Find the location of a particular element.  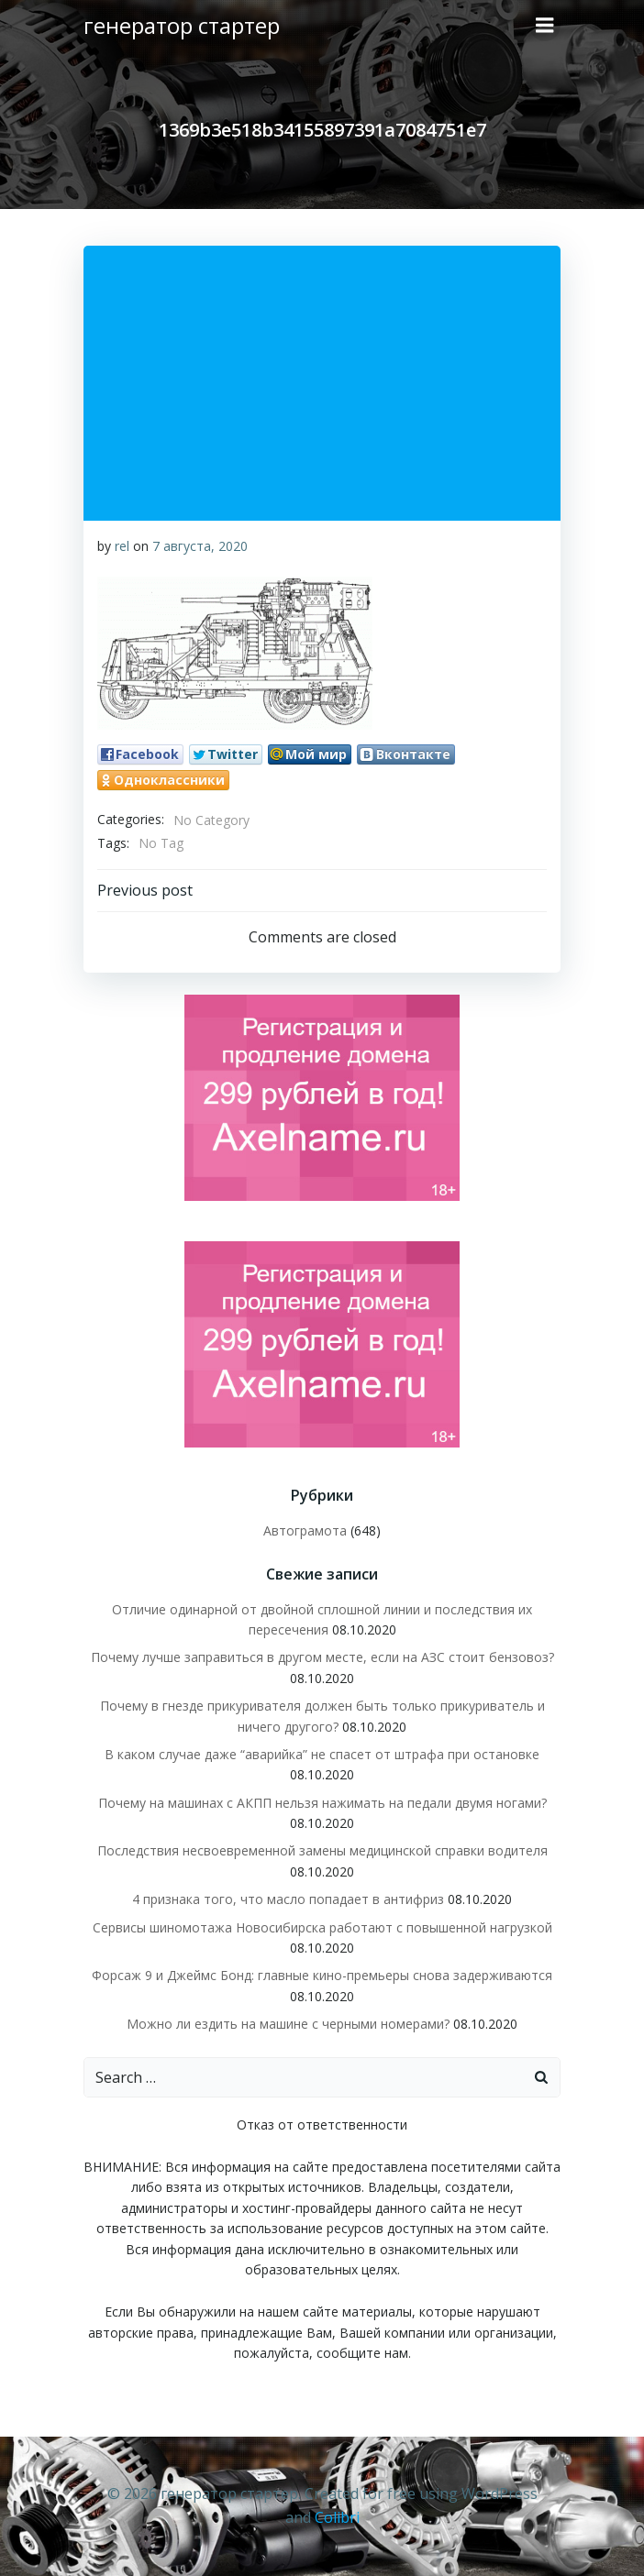

В каком случае даже “аварийка” не спасет от штрафа при остановке is located at coordinates (322, 1754).